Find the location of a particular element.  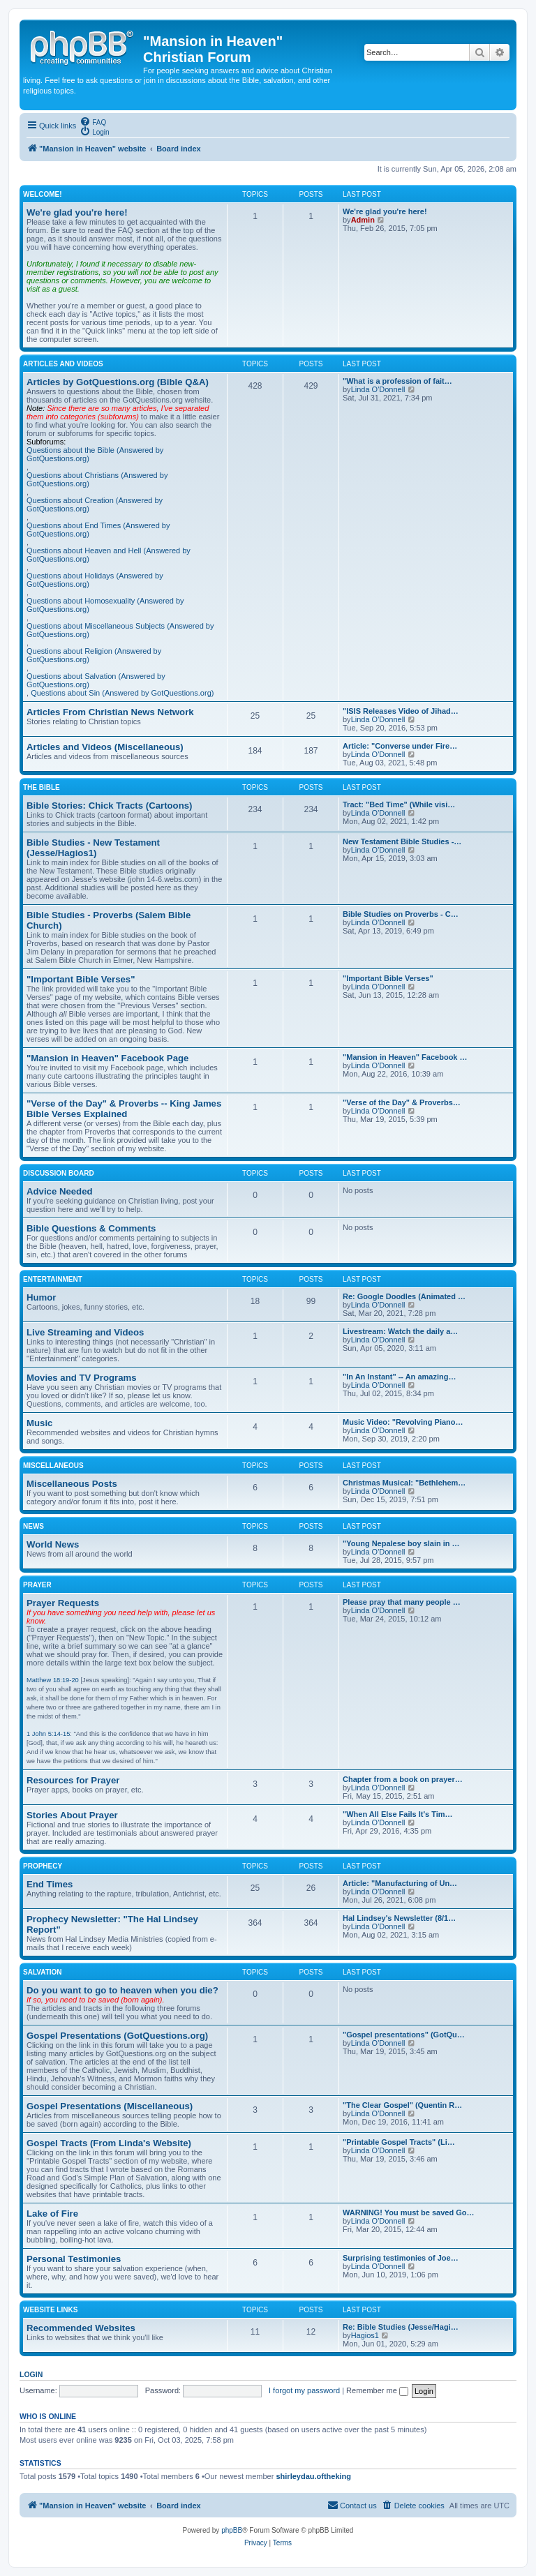

Article: "Manufacturing of Un… is located at coordinates (400, 1883).